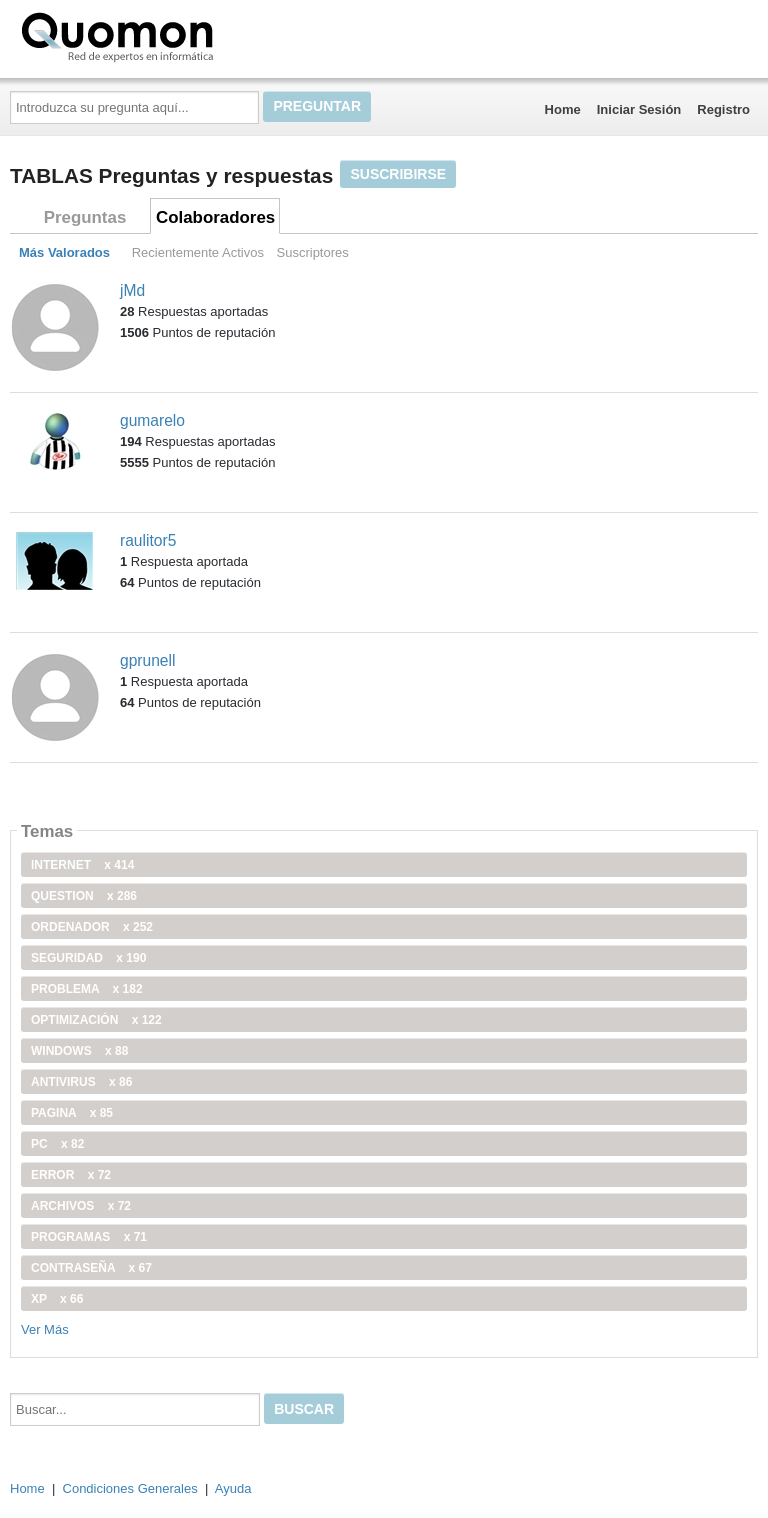 Image resolution: width=768 pixels, height=1518 pixels. What do you see at coordinates (96, 1020) in the screenshot?
I see `optimización` at bounding box center [96, 1020].